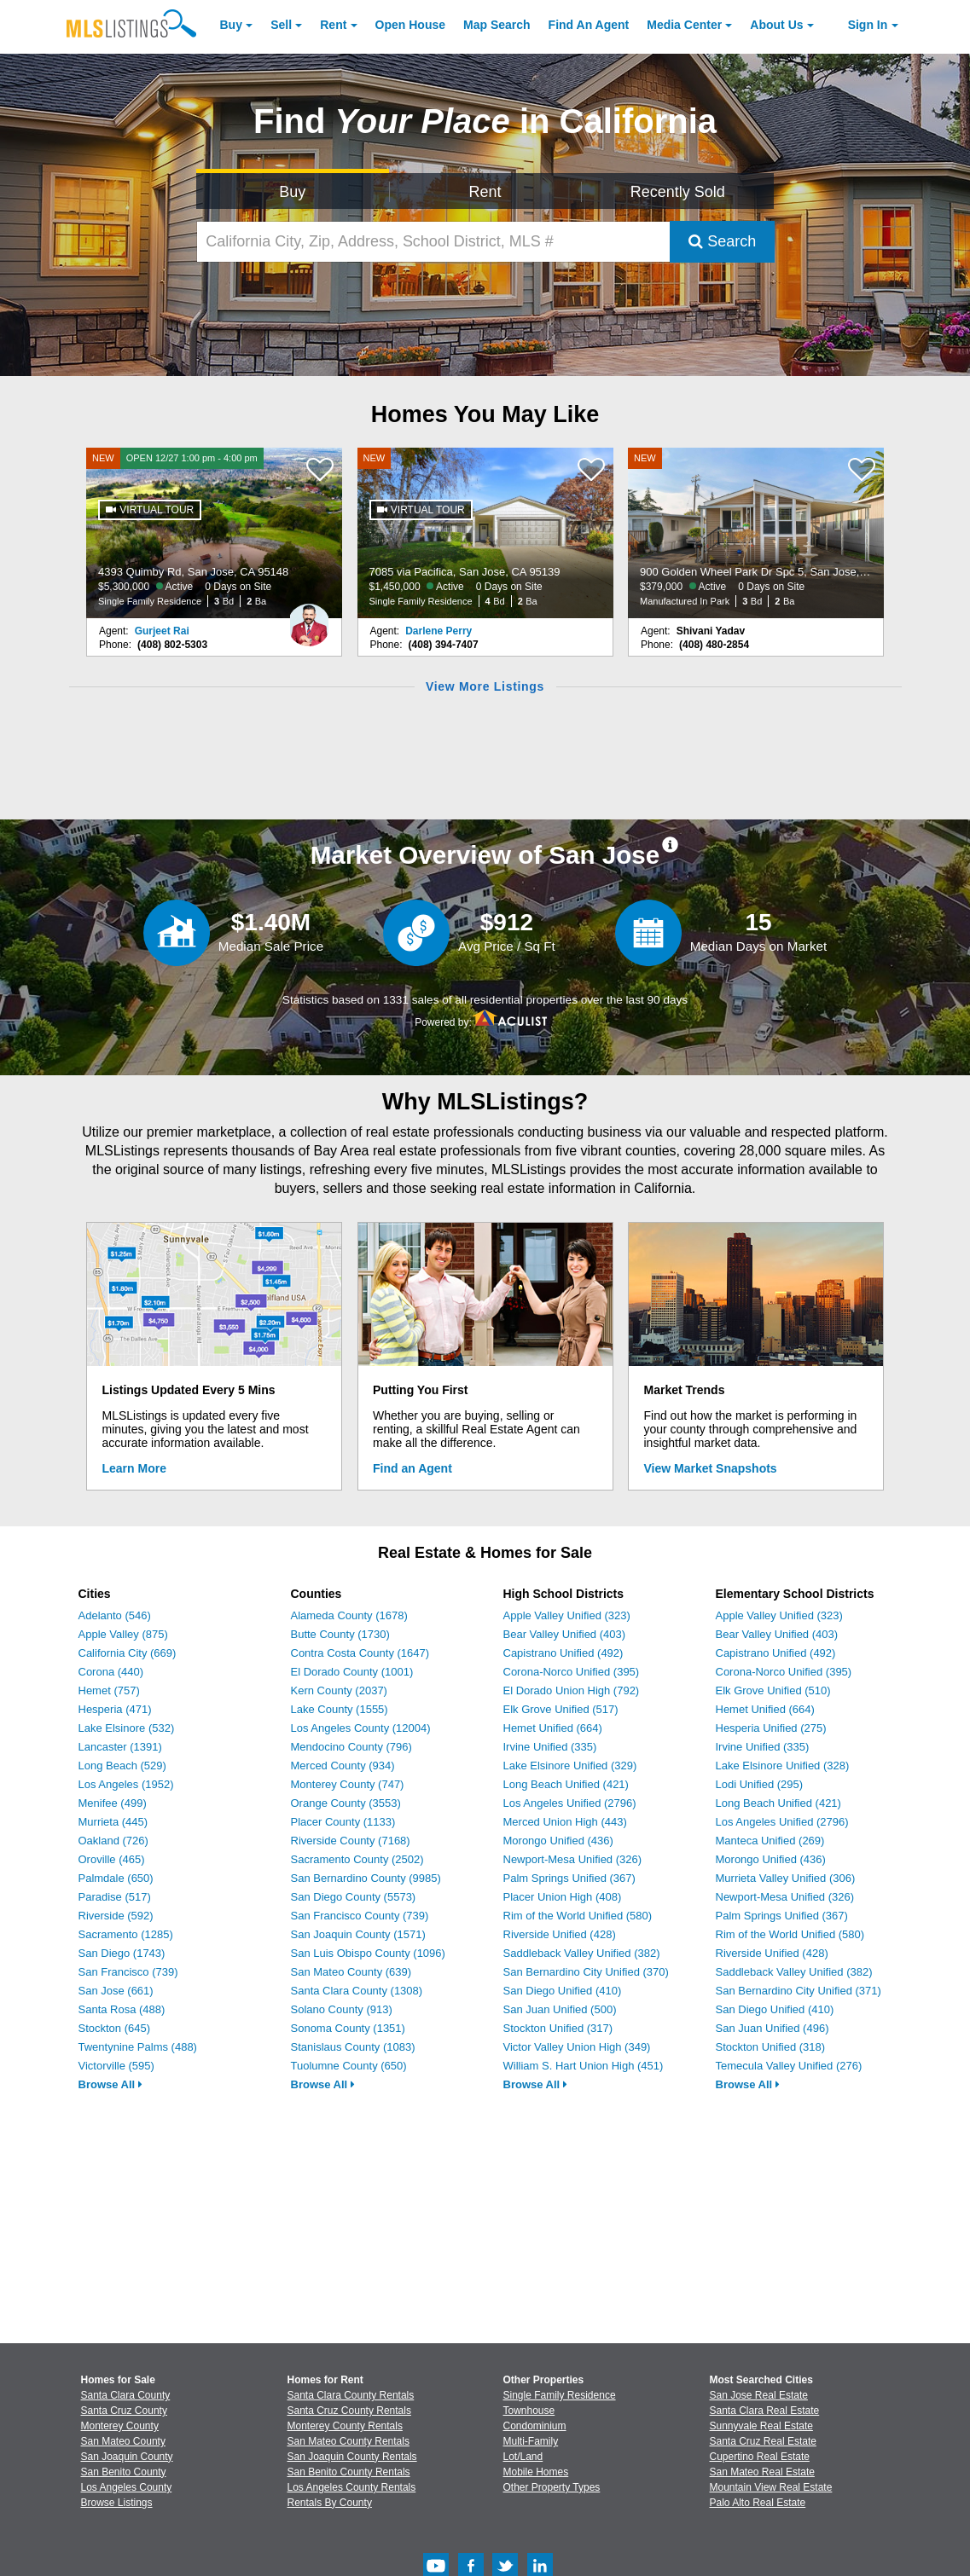 This screenshot has height=2576, width=970. Describe the element at coordinates (789, 2065) in the screenshot. I see `Temecula Valley Unified (276)` at that location.